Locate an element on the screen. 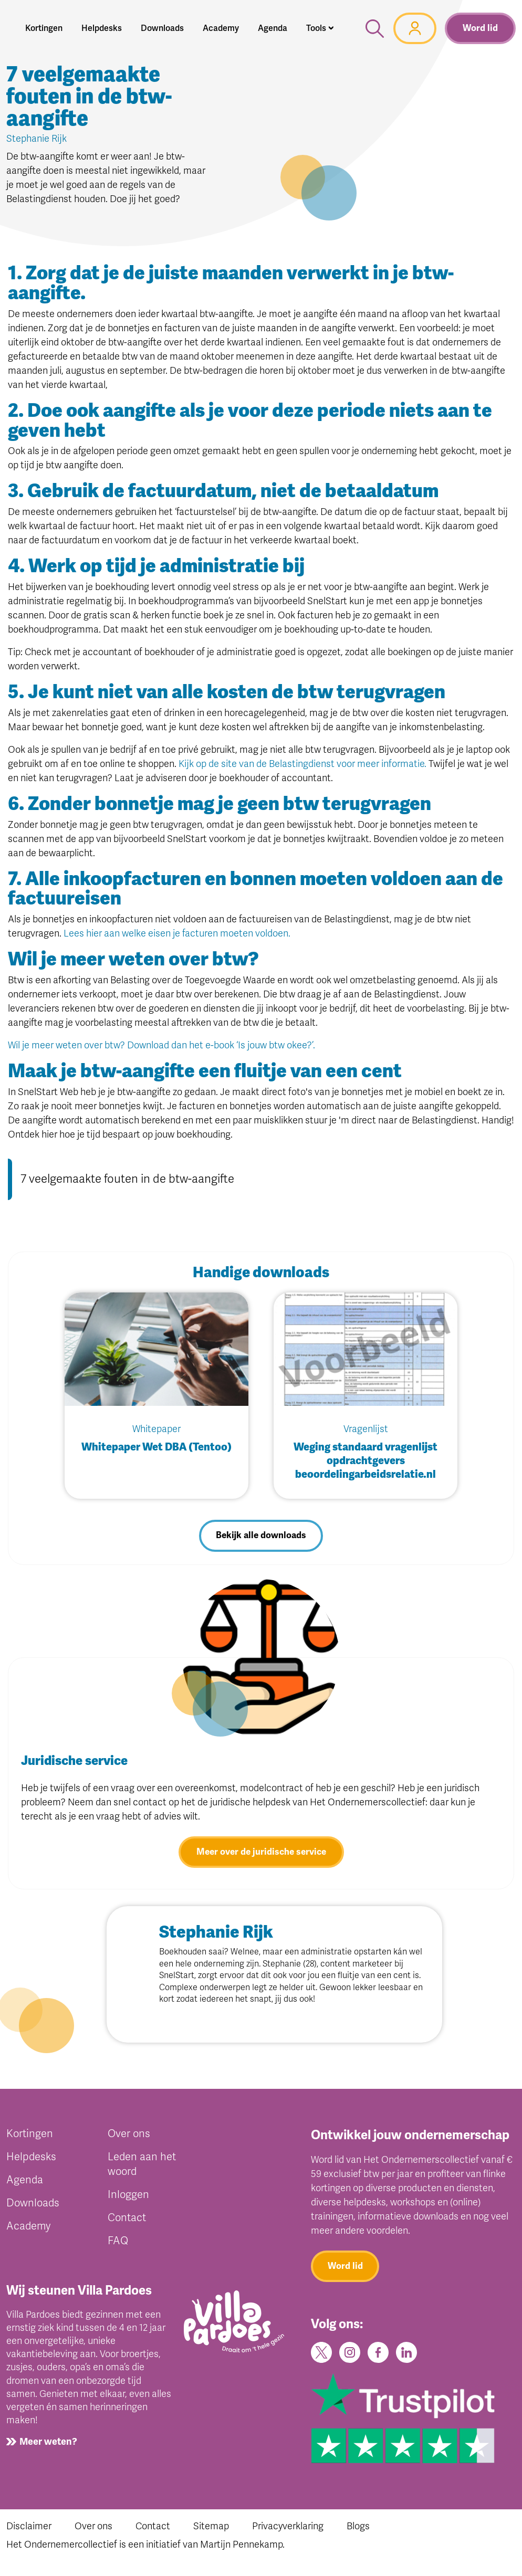 The height and width of the screenshot is (2576, 522). Blogs is located at coordinates (358, 2532).